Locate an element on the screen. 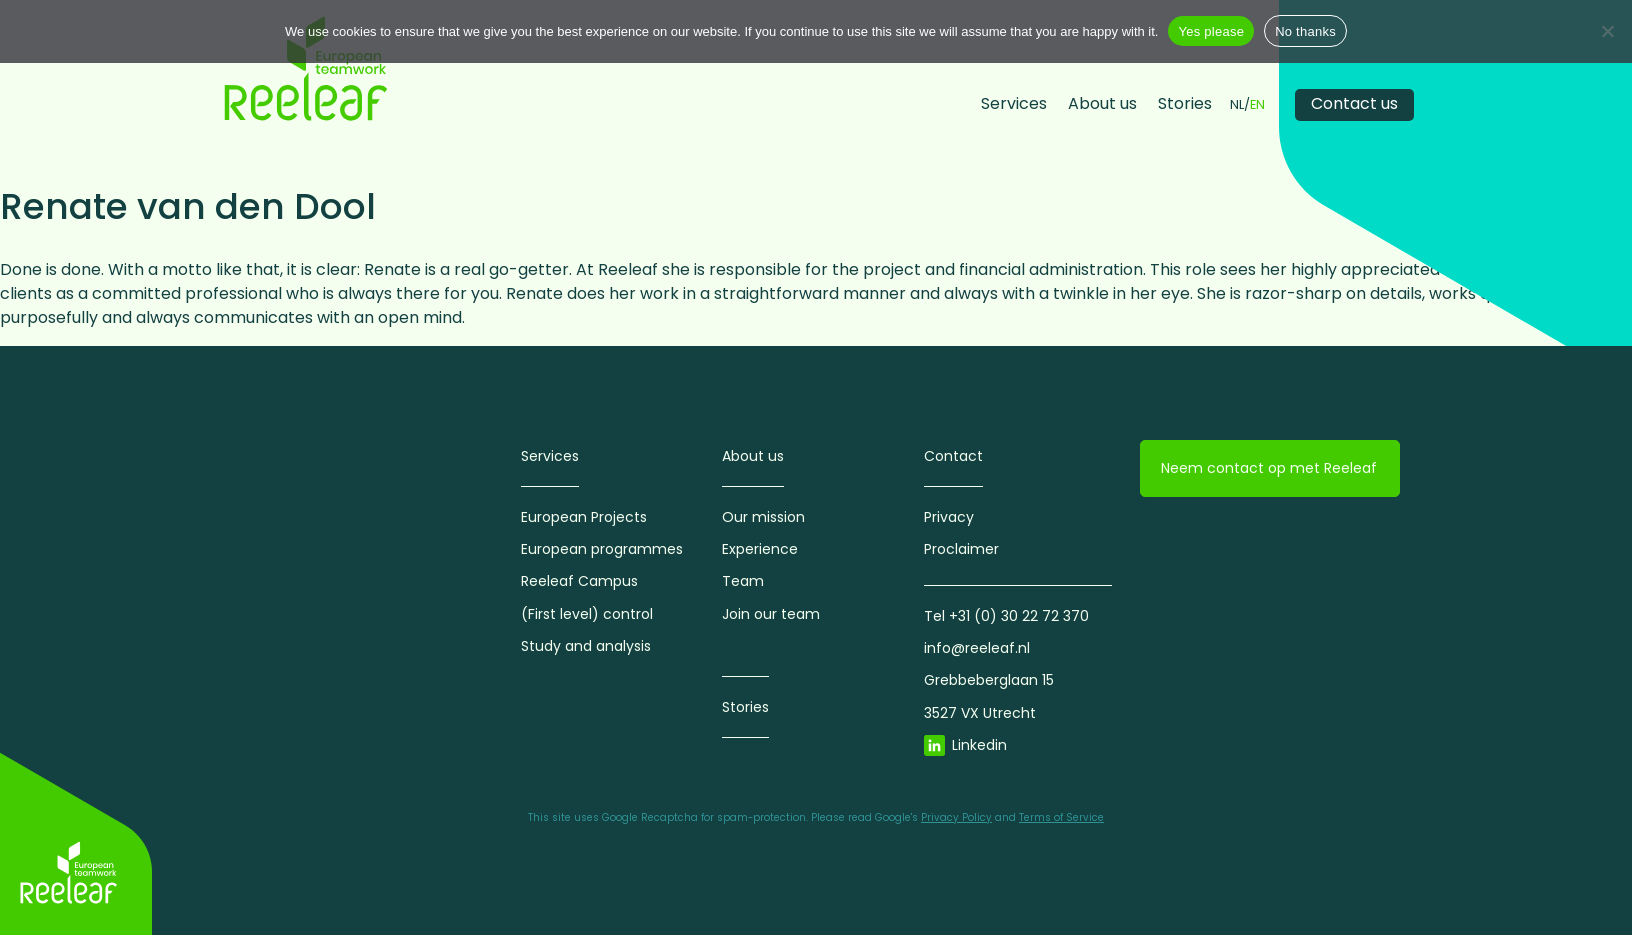 The width and height of the screenshot is (1632, 935). Proclaimer is located at coordinates (961, 549).